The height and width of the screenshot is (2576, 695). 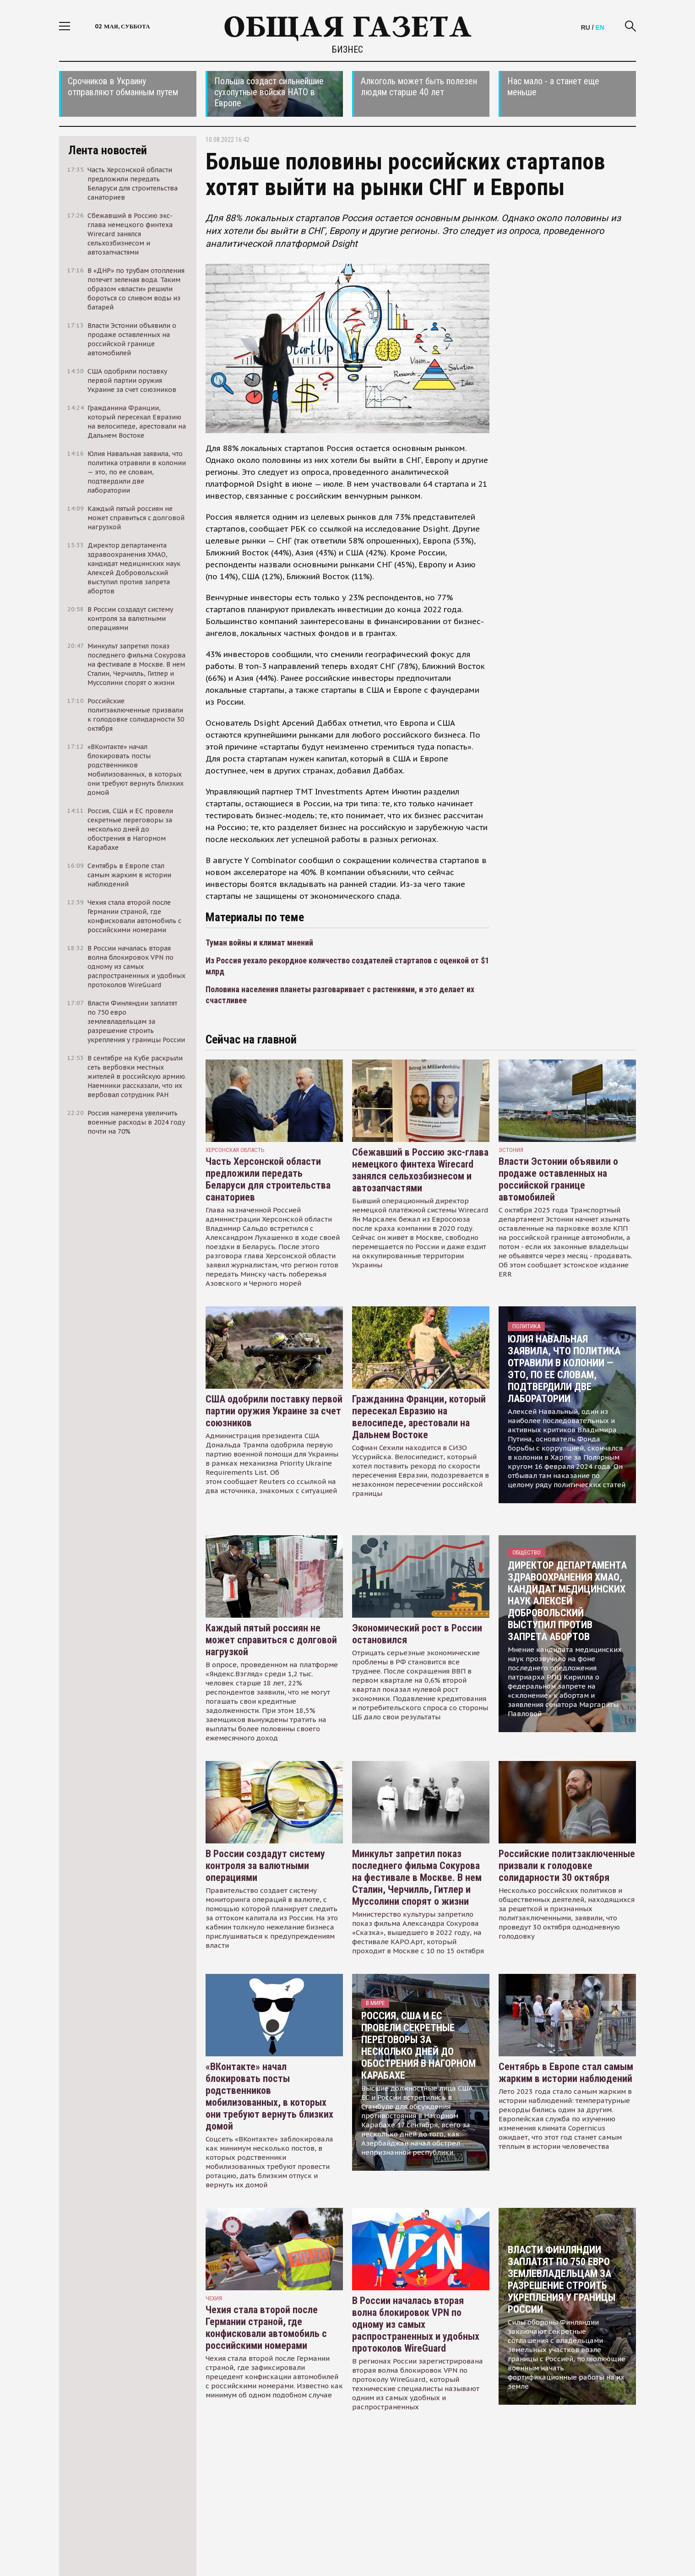 What do you see at coordinates (107, 150) in the screenshot?
I see `Лента новостей` at bounding box center [107, 150].